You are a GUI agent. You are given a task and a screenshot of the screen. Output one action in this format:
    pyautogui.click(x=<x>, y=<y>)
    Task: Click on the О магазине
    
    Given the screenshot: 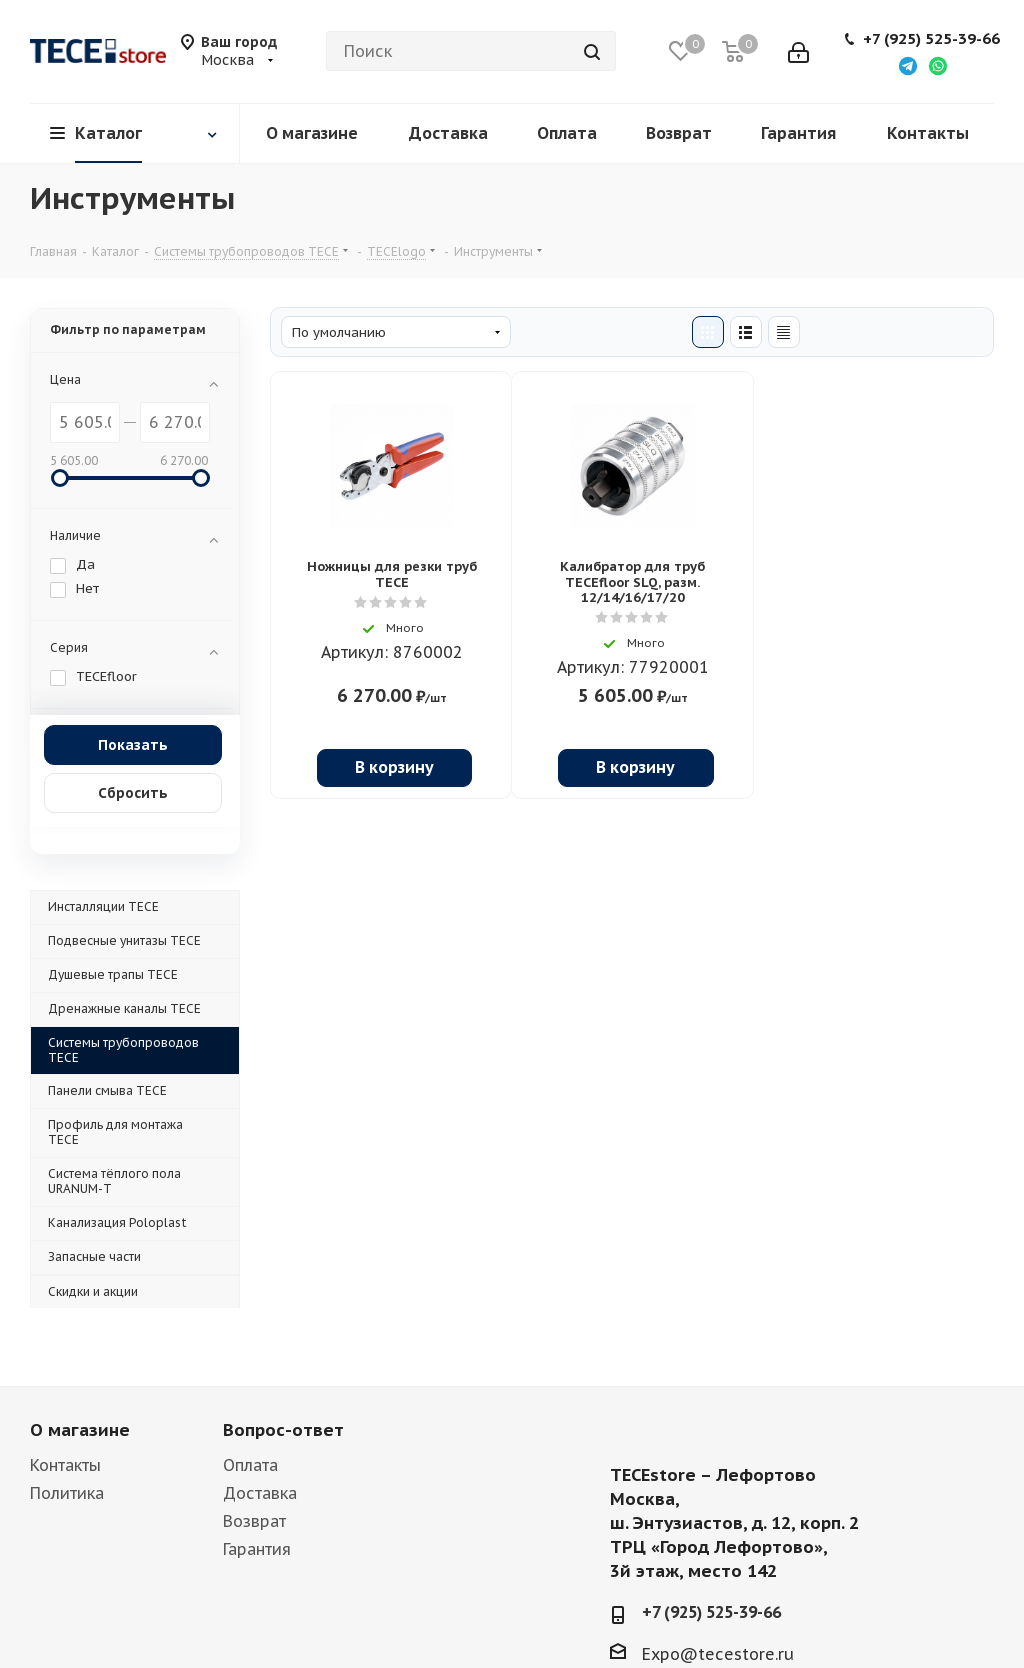 What is the action you would take?
    pyautogui.click(x=80, y=1430)
    